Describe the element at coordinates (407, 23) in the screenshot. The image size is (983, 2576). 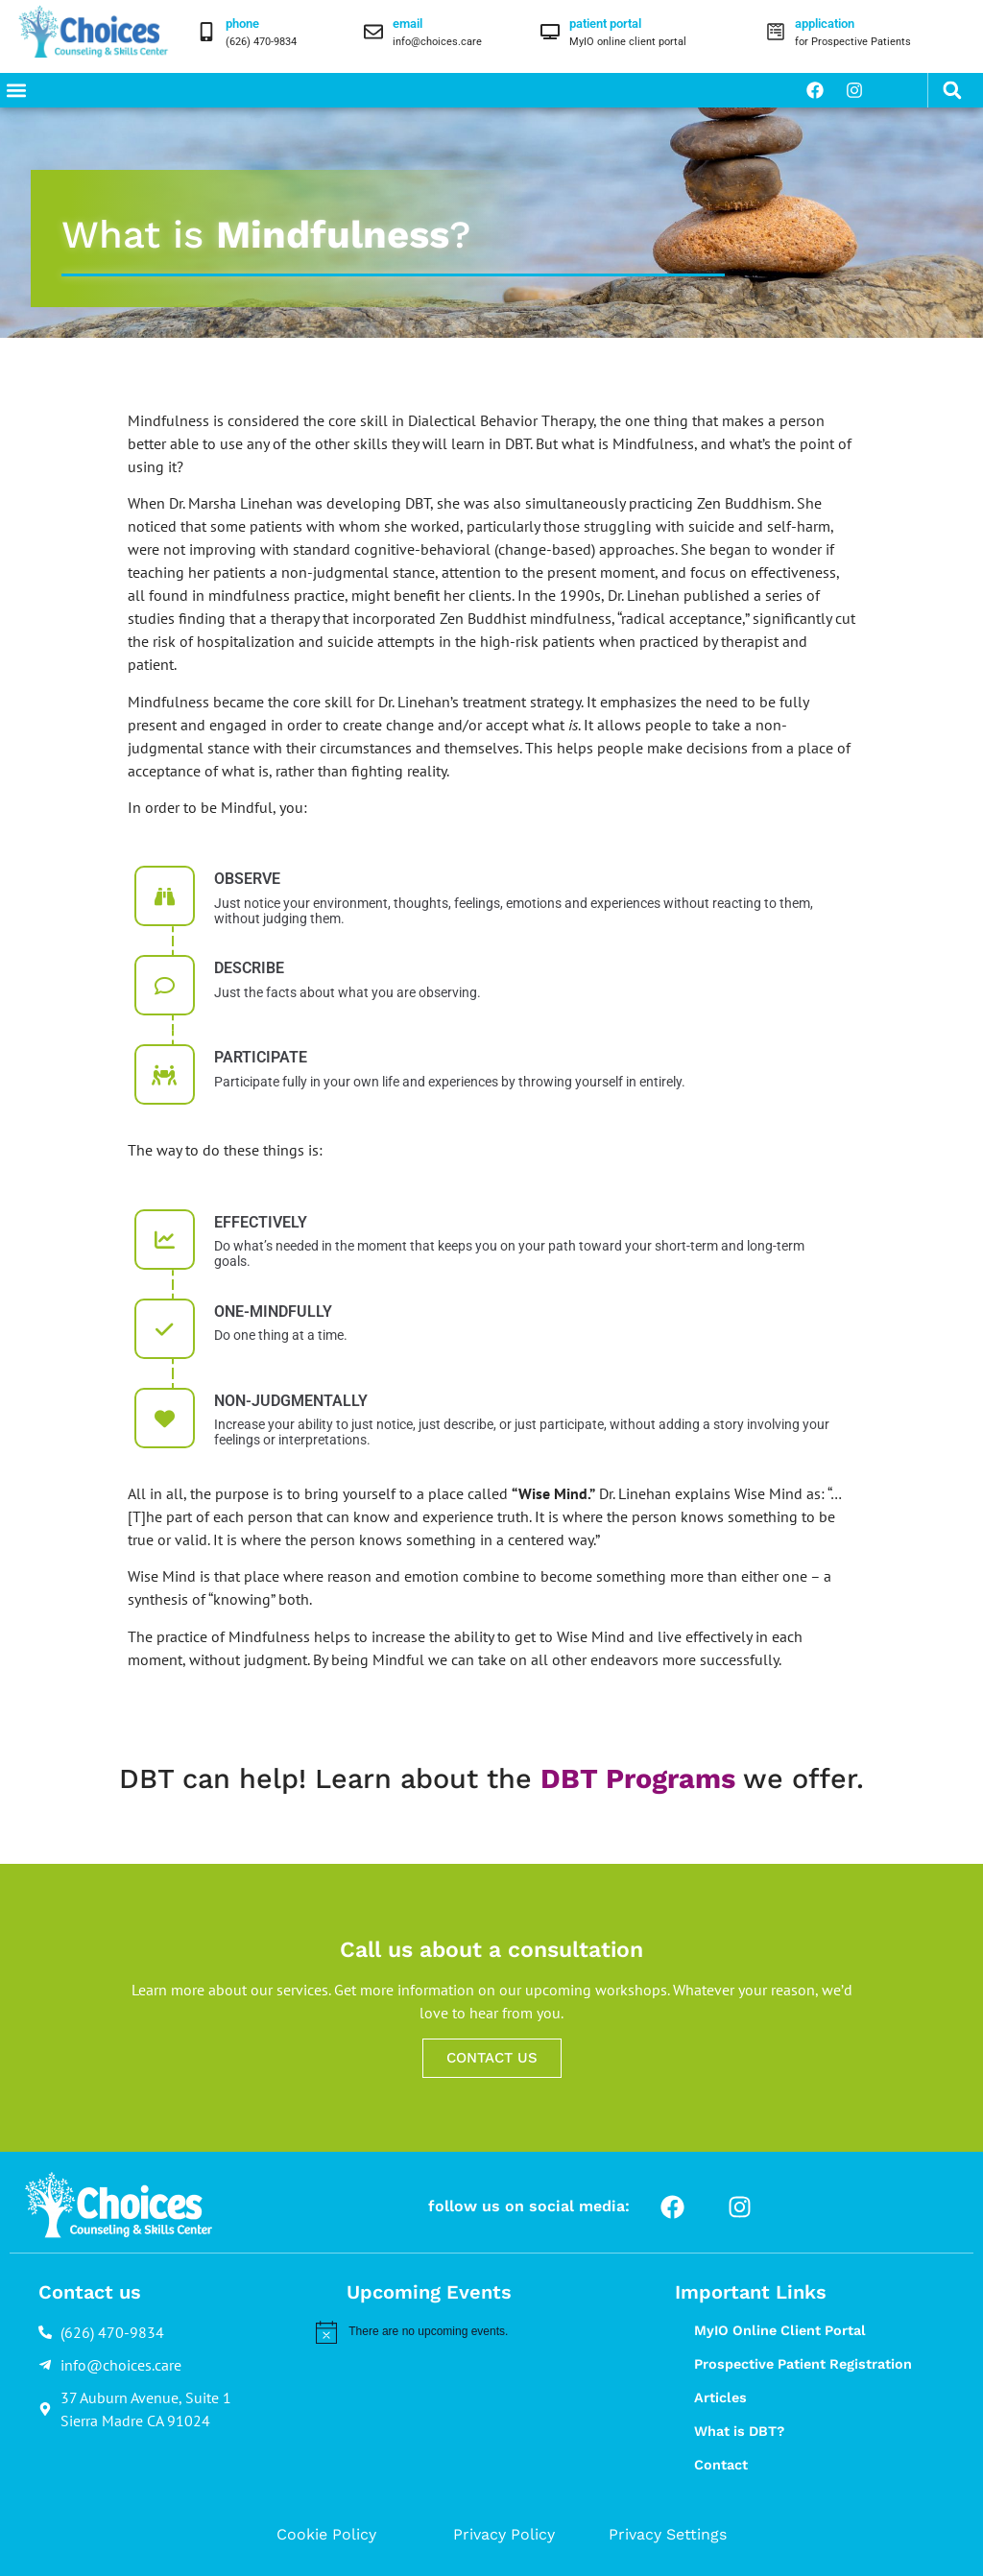
I see `email` at that location.